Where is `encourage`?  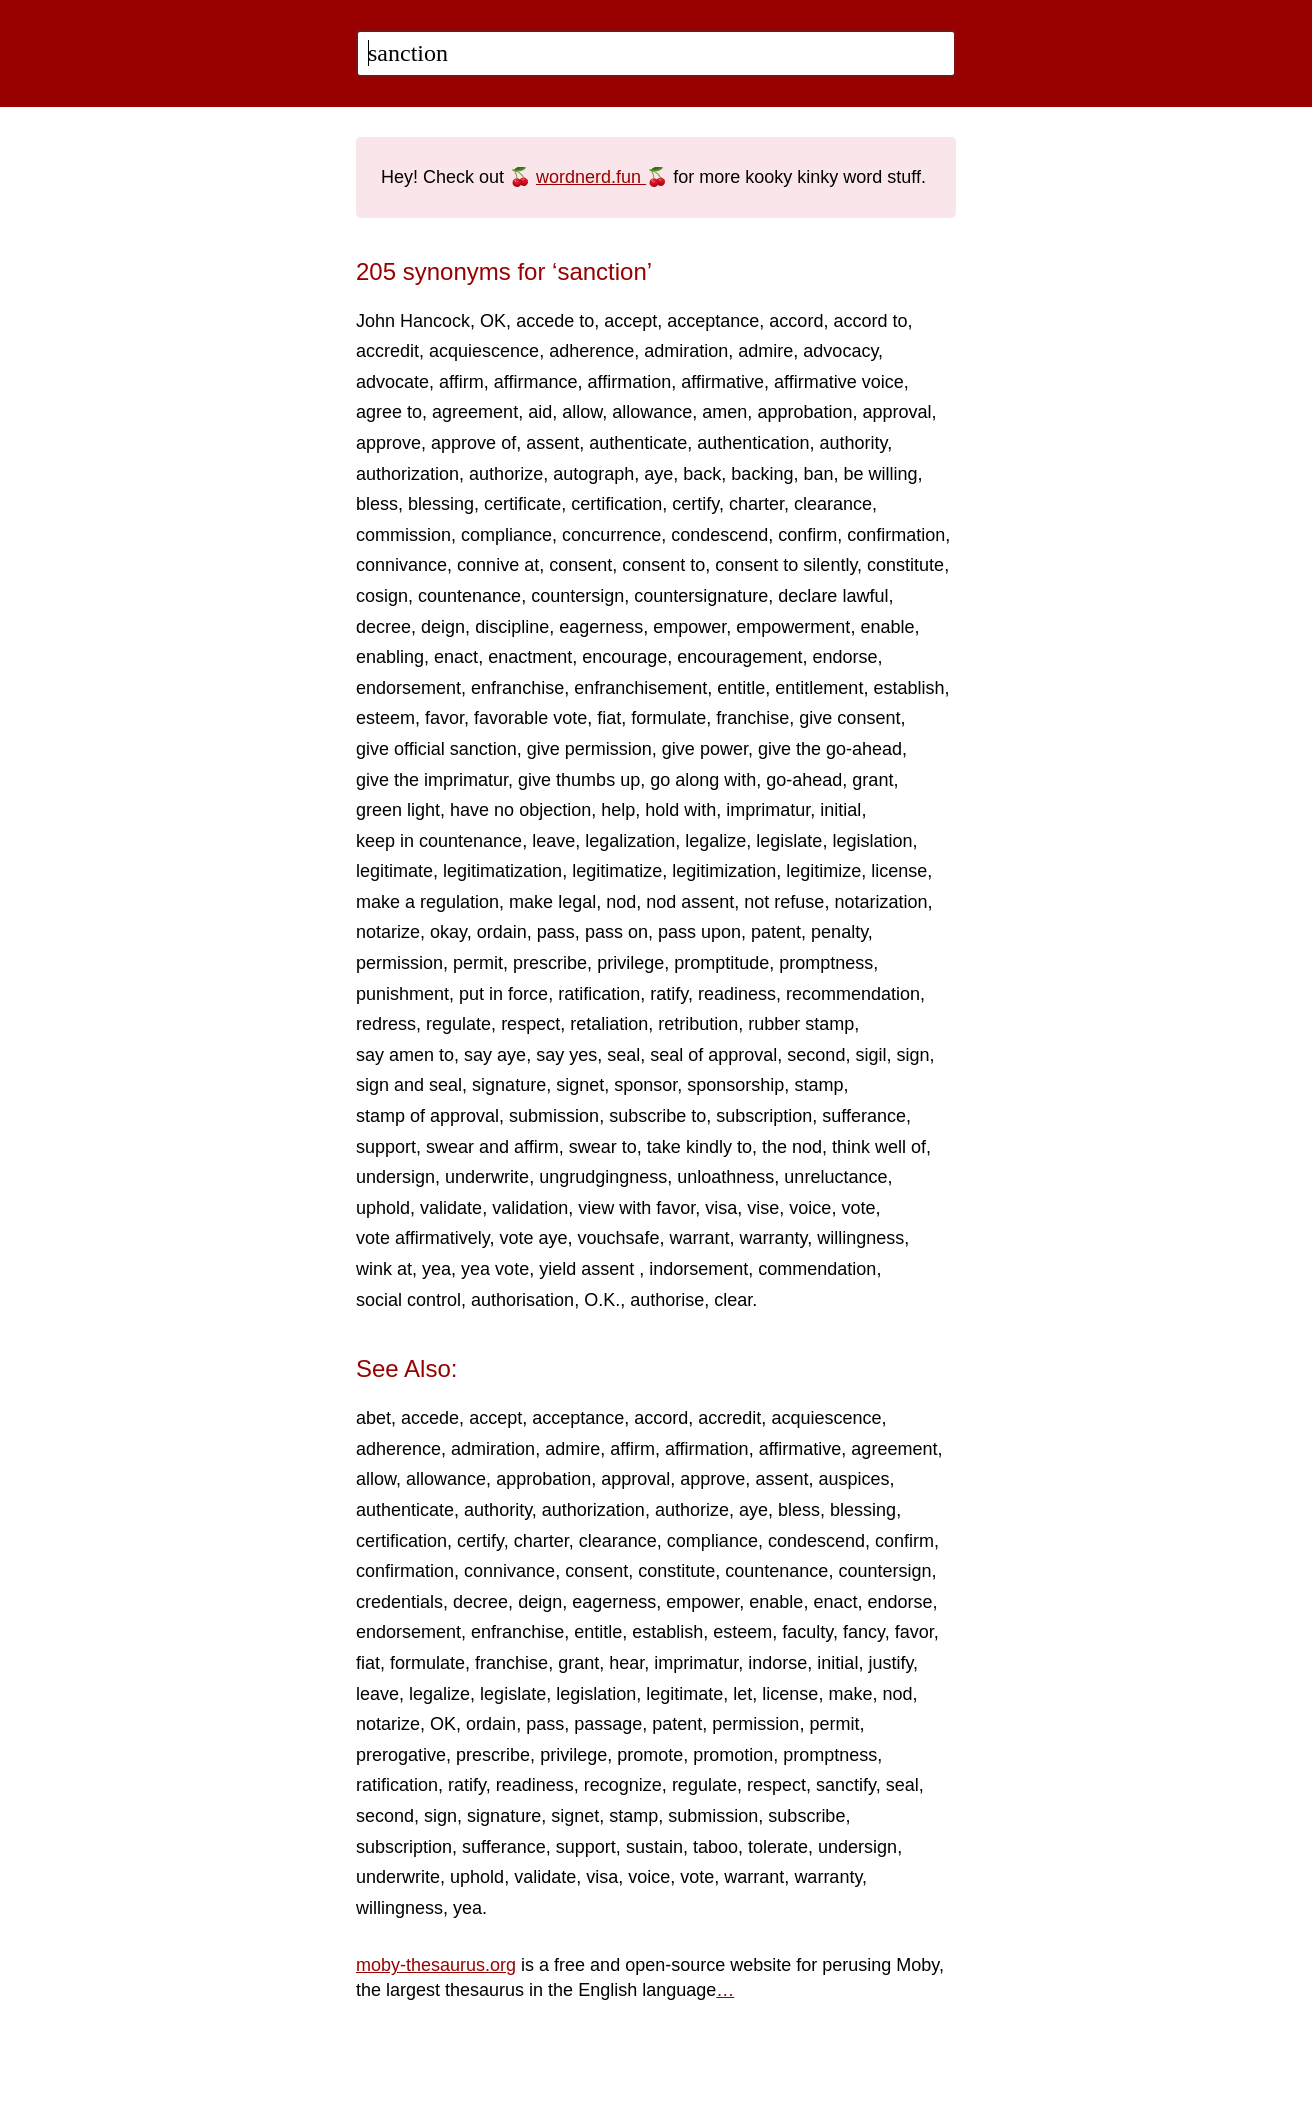
encourage is located at coordinates (624, 657).